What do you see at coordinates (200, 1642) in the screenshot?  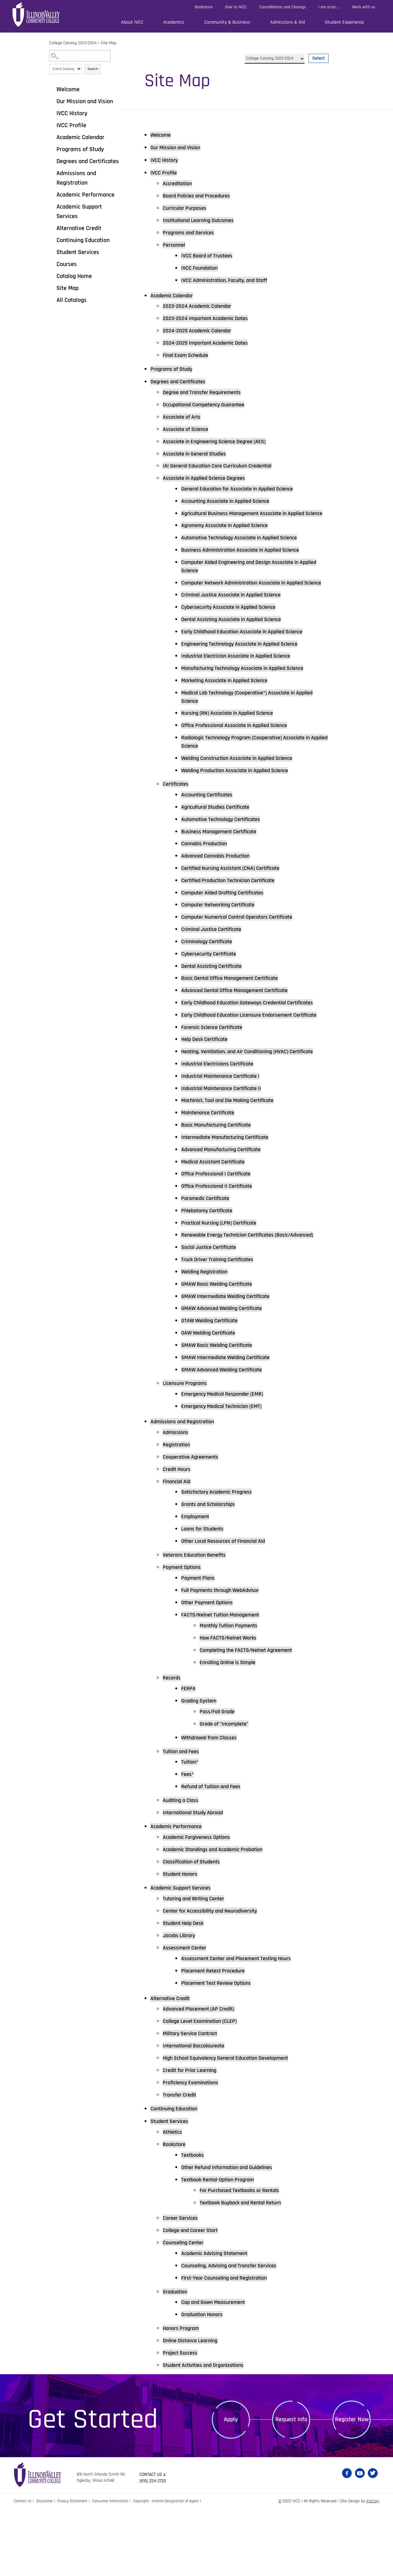 I see `Payment Plans` at bounding box center [200, 1642].